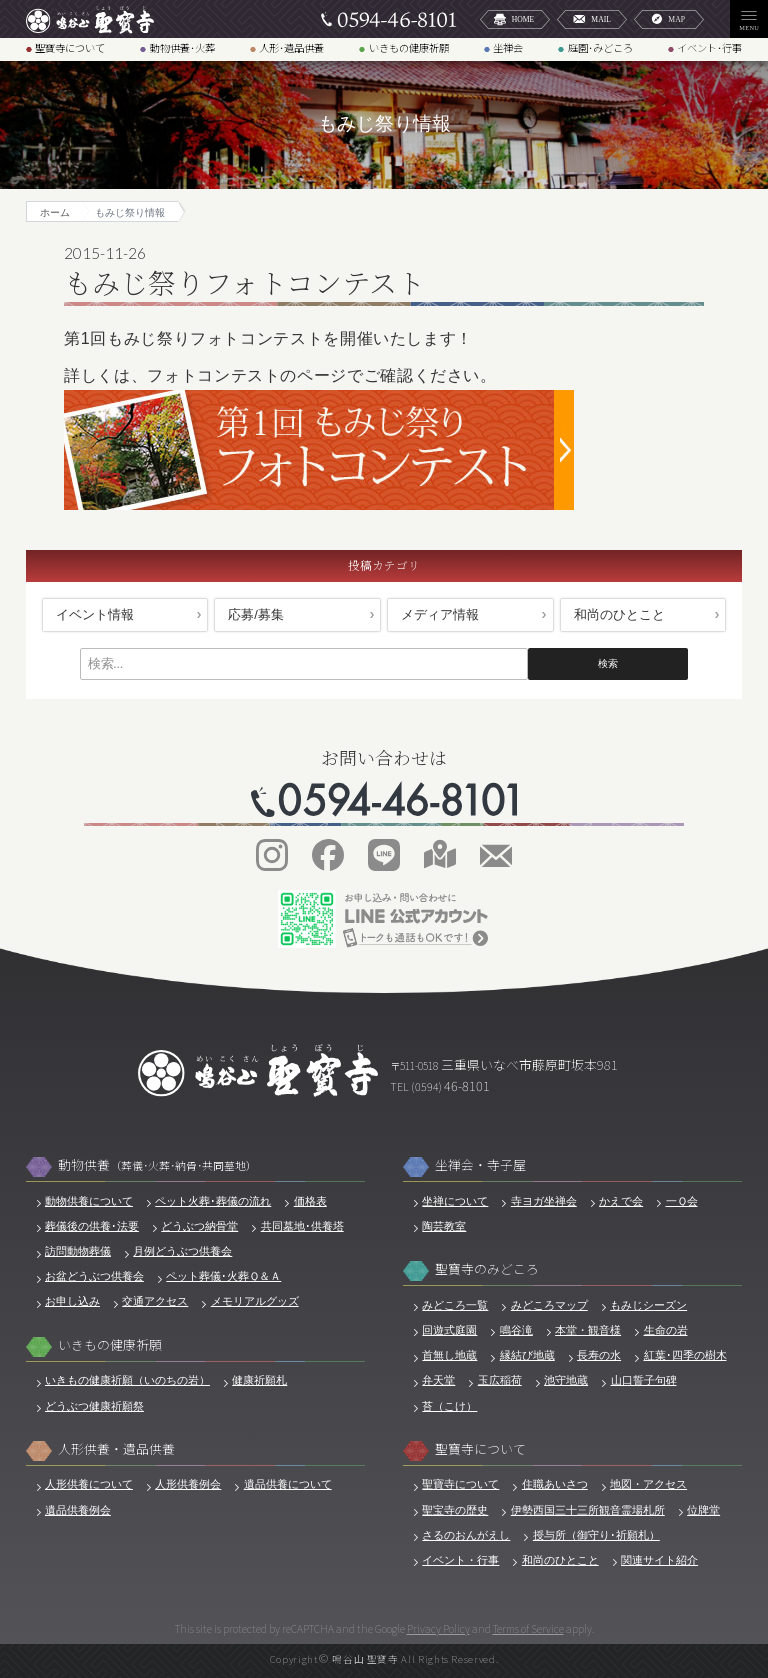 Image resolution: width=768 pixels, height=1678 pixels. I want to click on 人形･遺品供養, so click(291, 48).